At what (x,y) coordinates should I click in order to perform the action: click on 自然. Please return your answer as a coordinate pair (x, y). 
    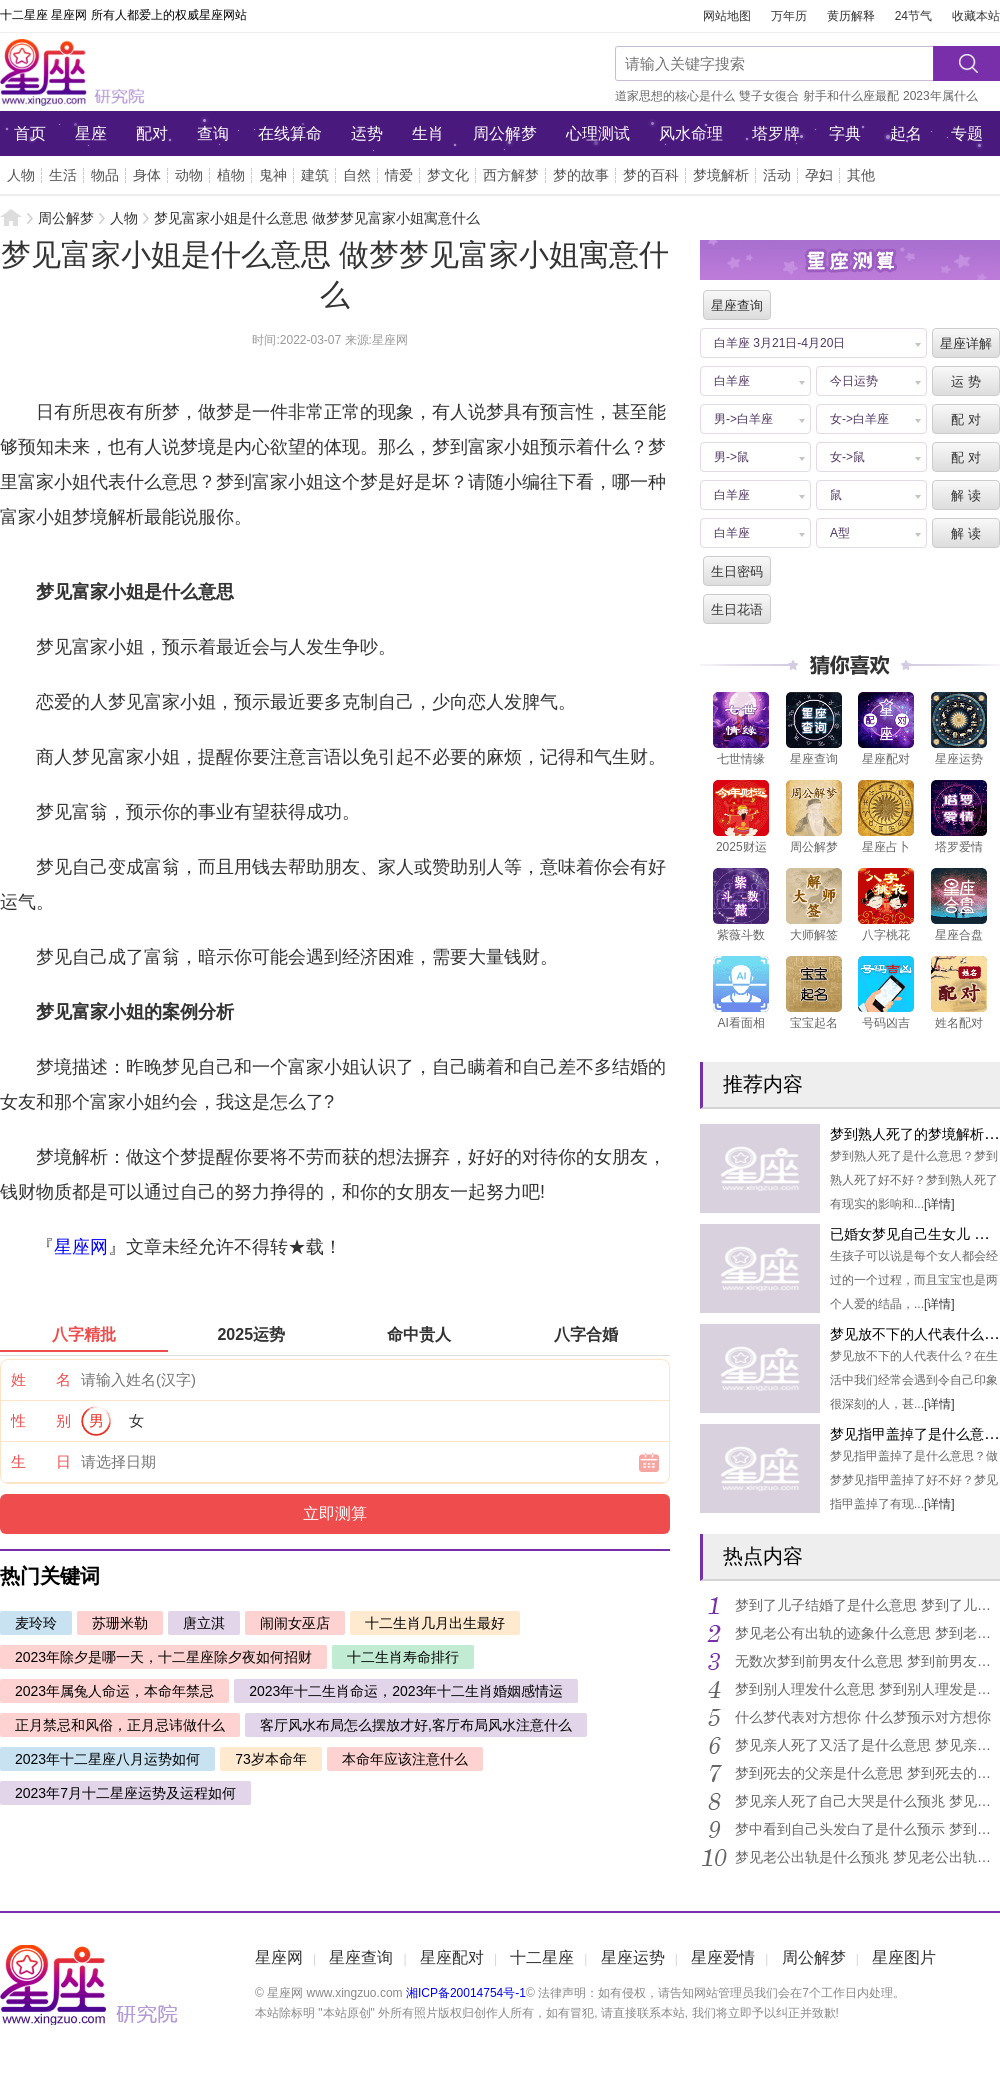
    Looking at the image, I should click on (357, 175).